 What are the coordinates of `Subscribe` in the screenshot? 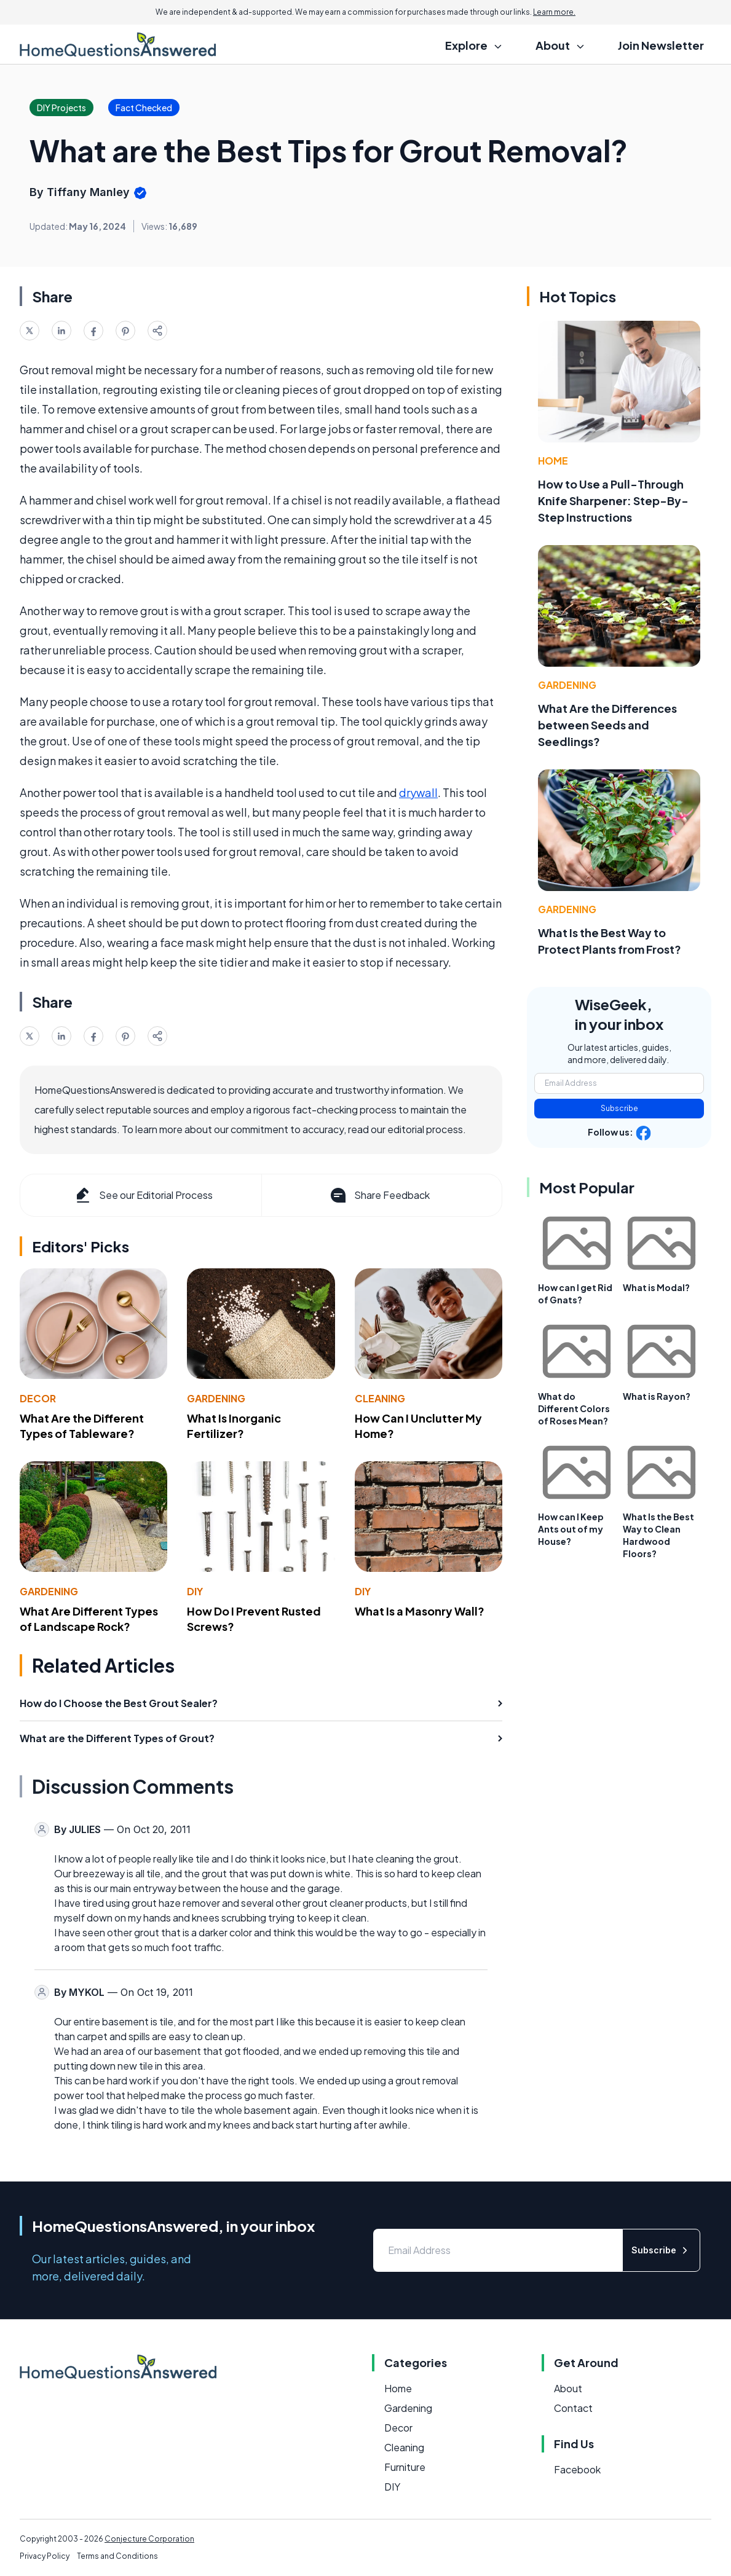 It's located at (619, 1108).